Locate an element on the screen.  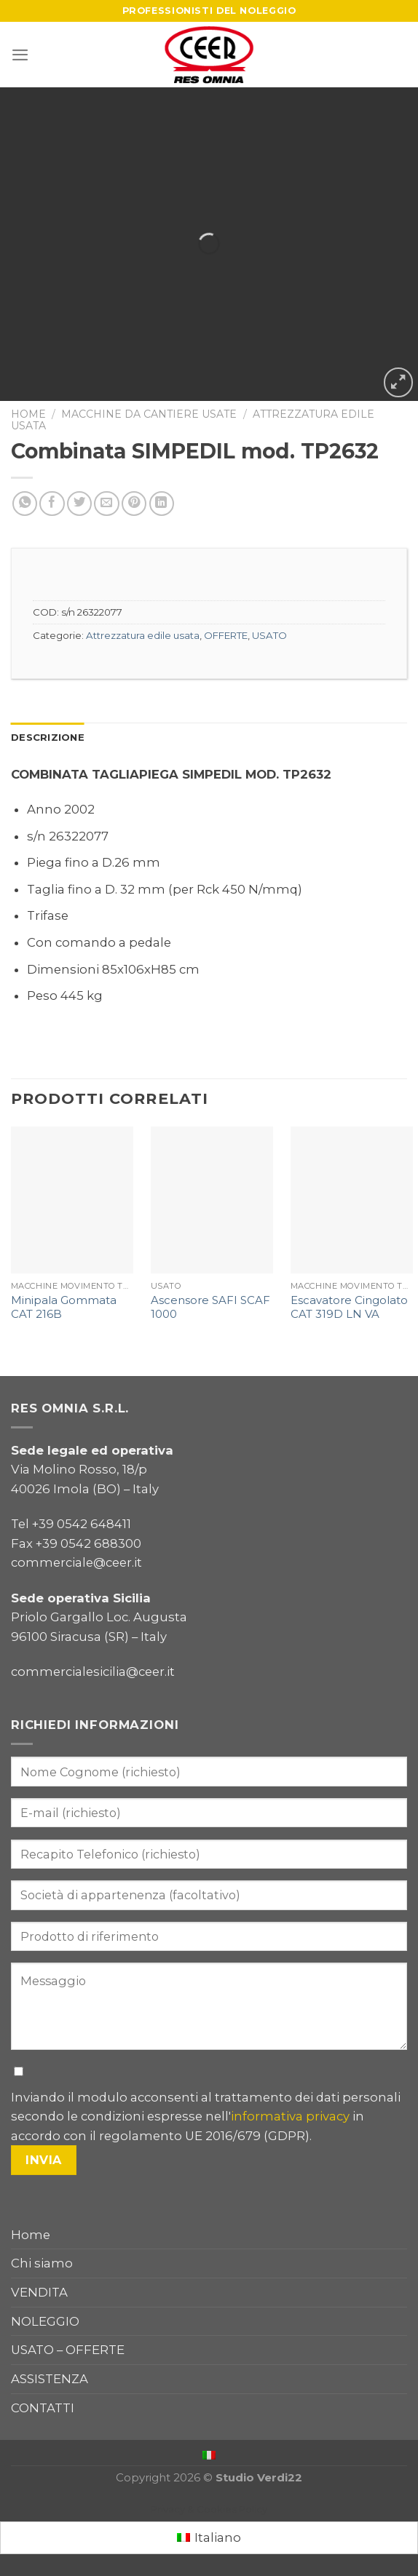
ASSISTENZA is located at coordinates (49, 2379).